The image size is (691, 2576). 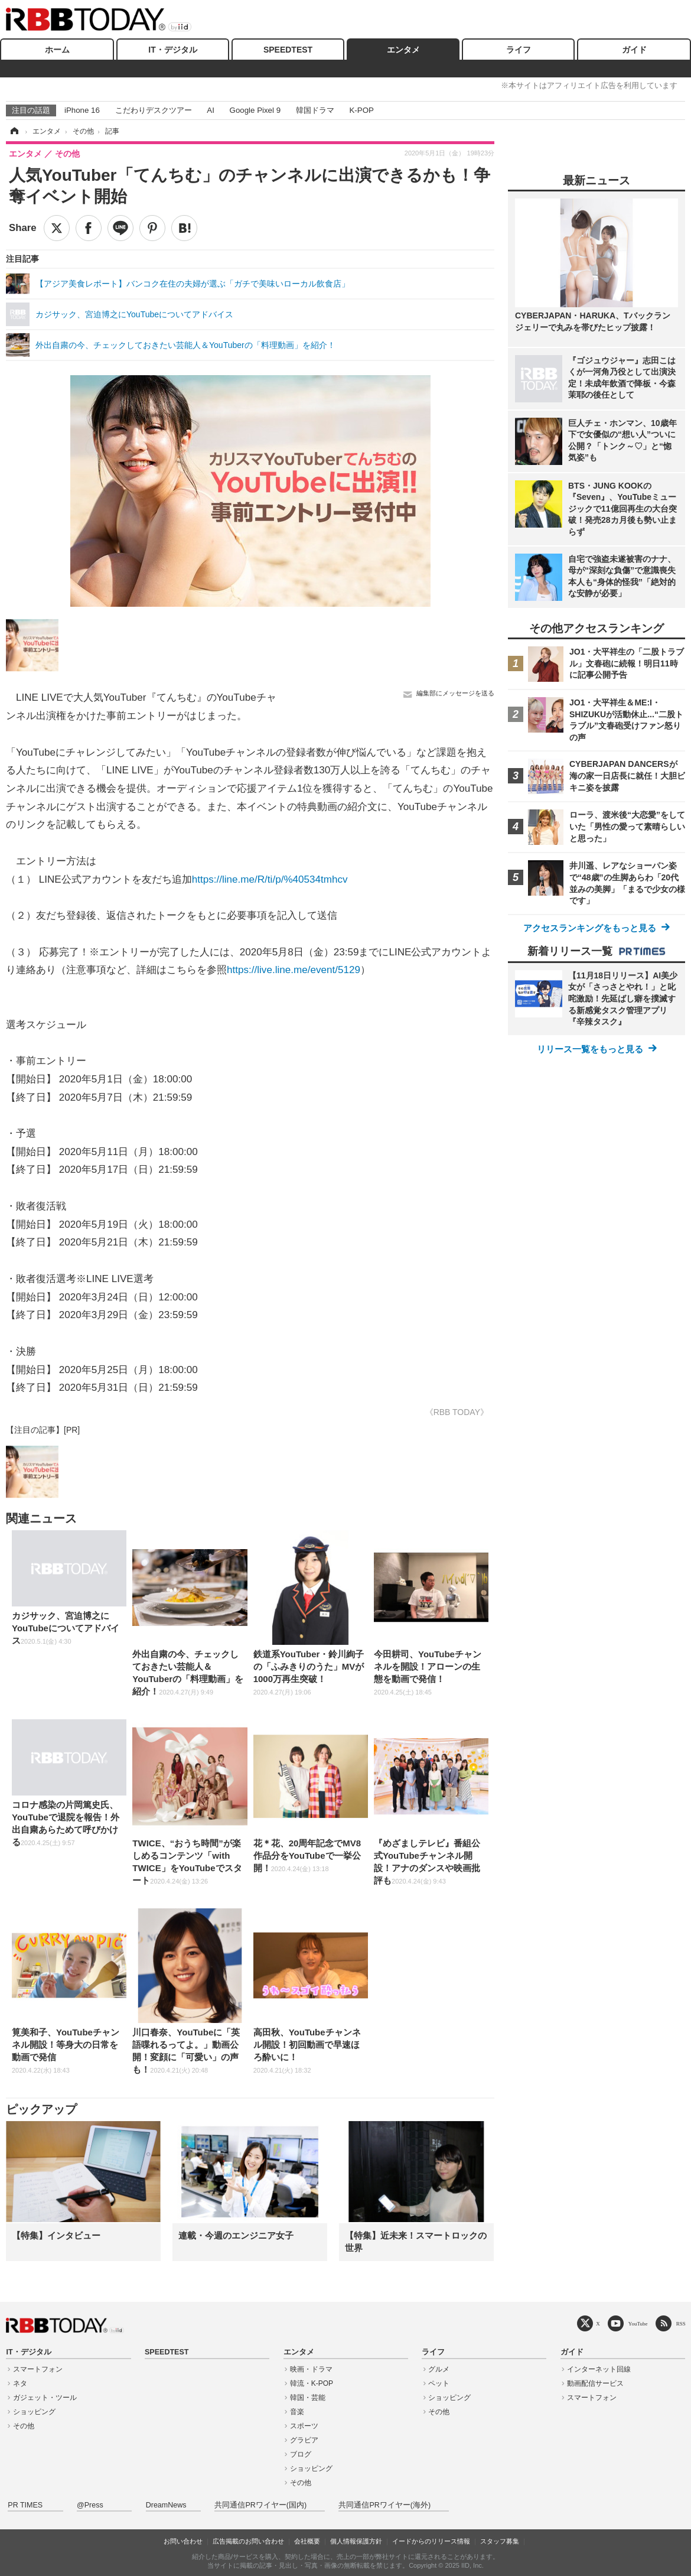 I want to click on iPhone 16, so click(x=82, y=110).